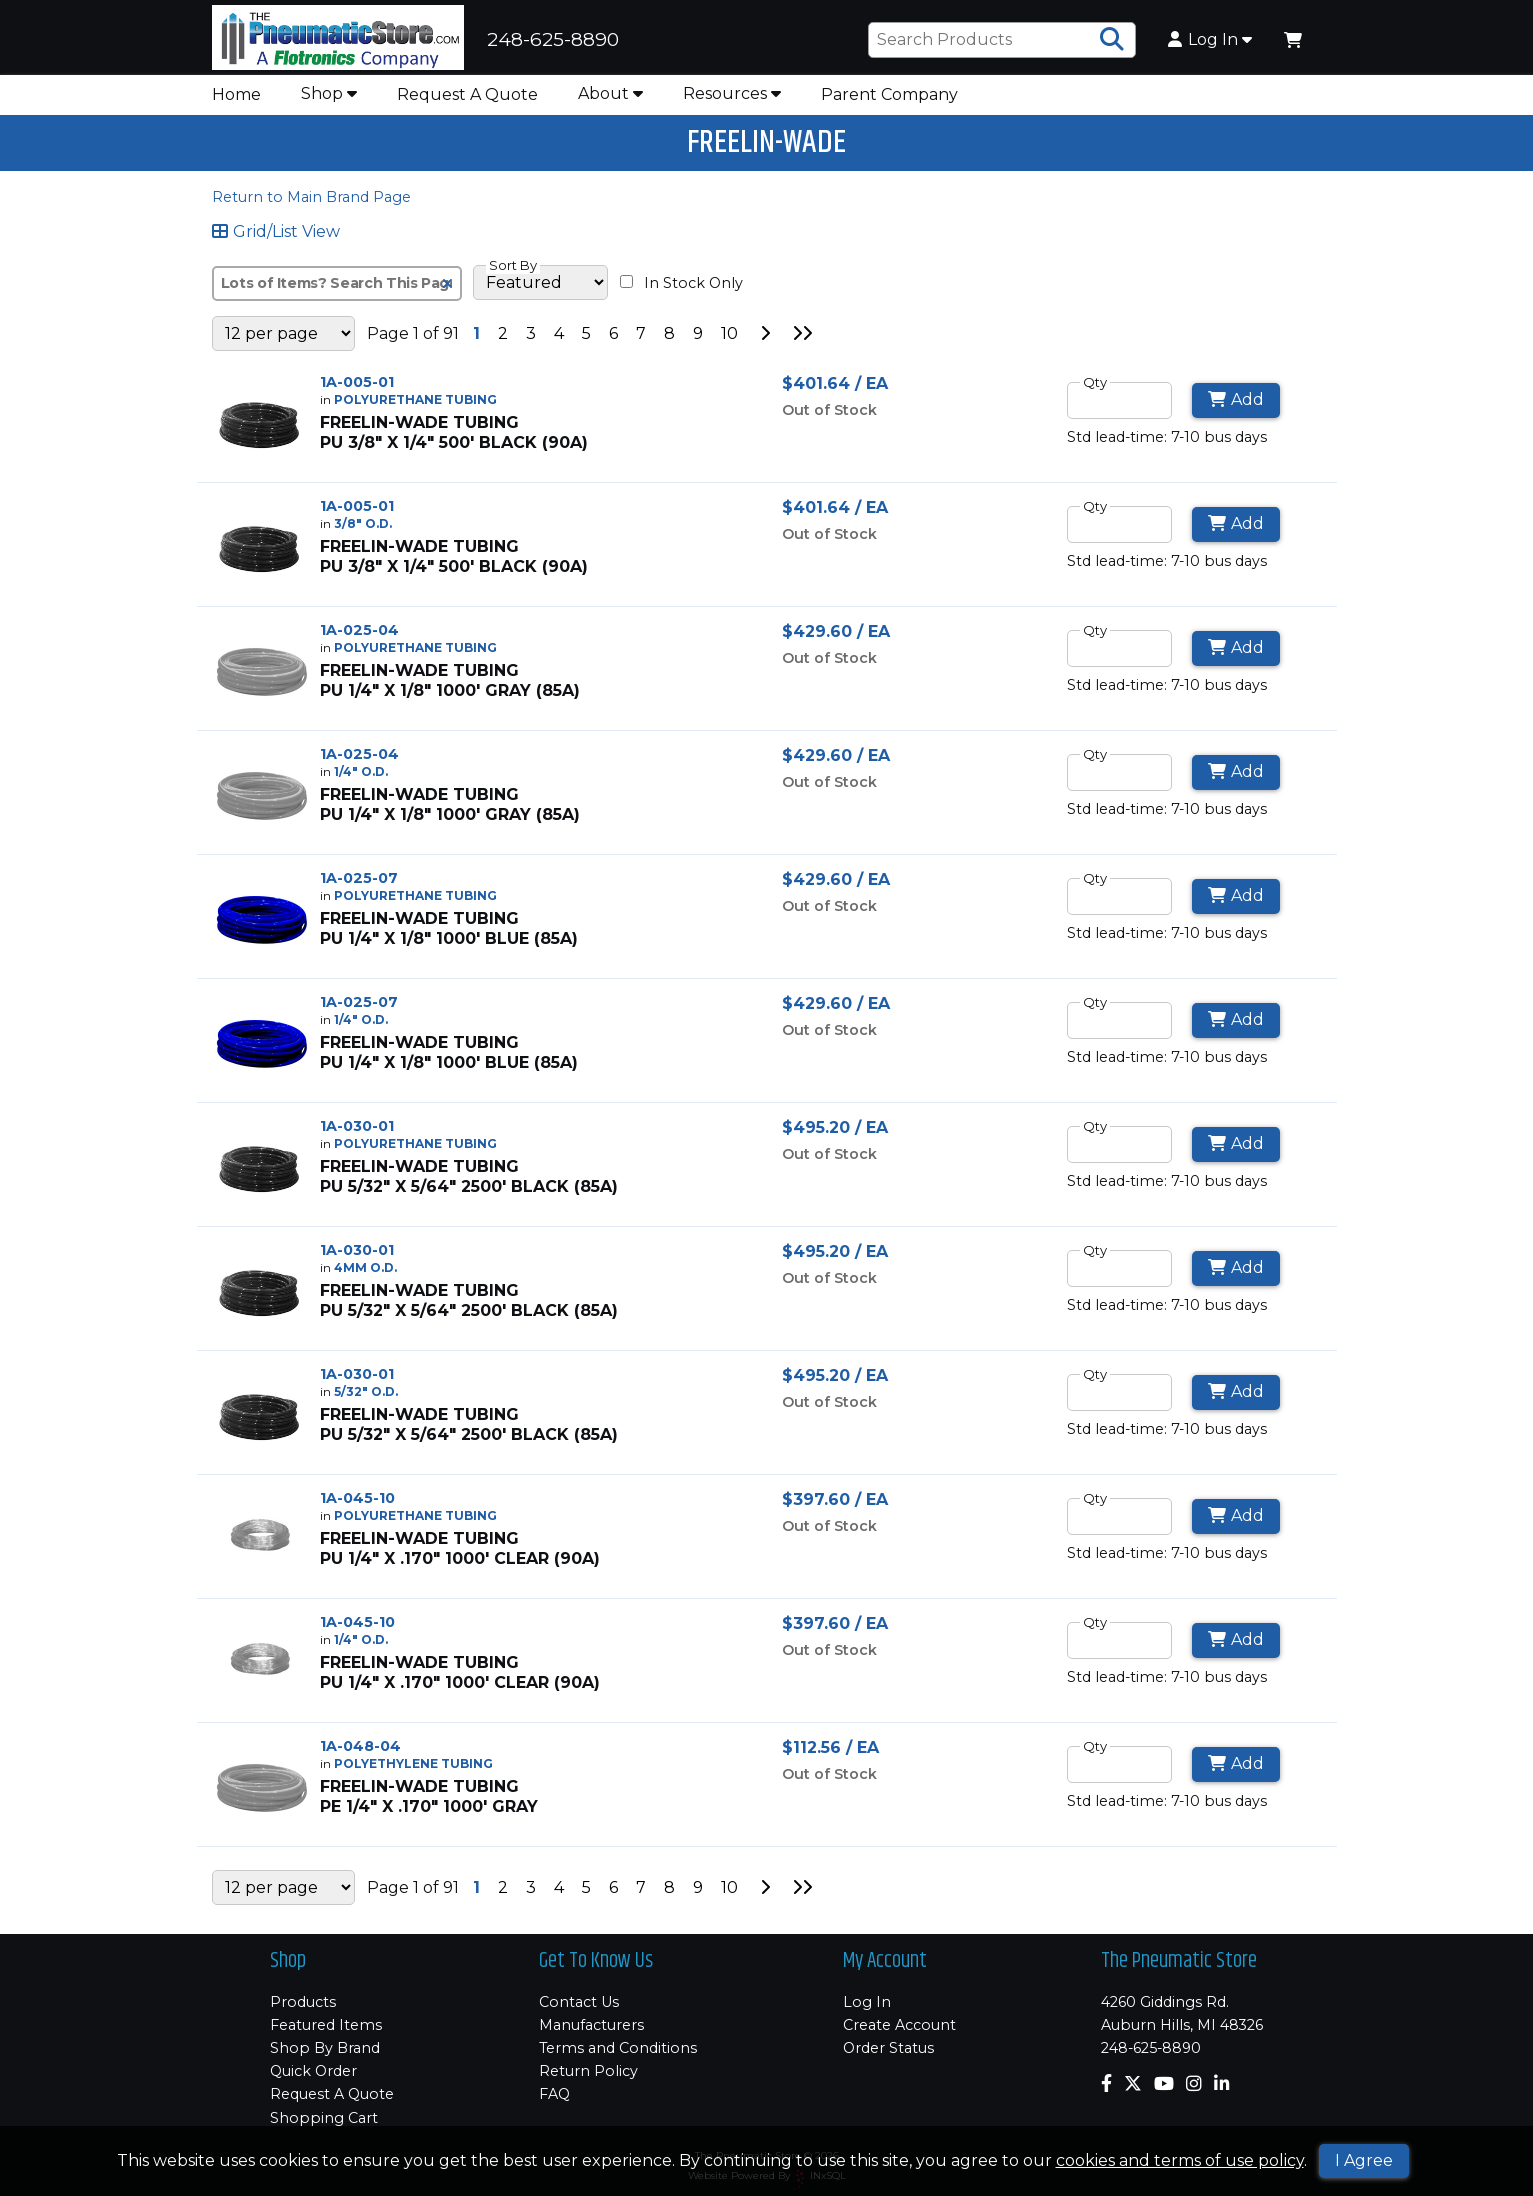 The image size is (1533, 2196). What do you see at coordinates (313, 2071) in the screenshot?
I see `Quick Order` at bounding box center [313, 2071].